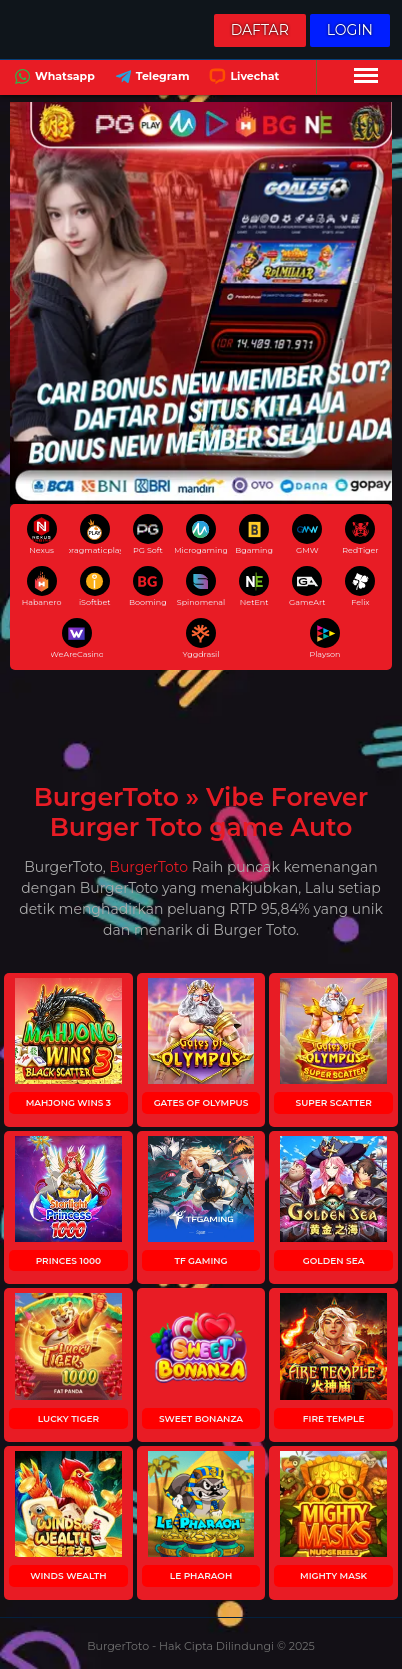 The image size is (402, 1669). What do you see at coordinates (77, 638) in the screenshot?
I see `WeAreCasino` at bounding box center [77, 638].